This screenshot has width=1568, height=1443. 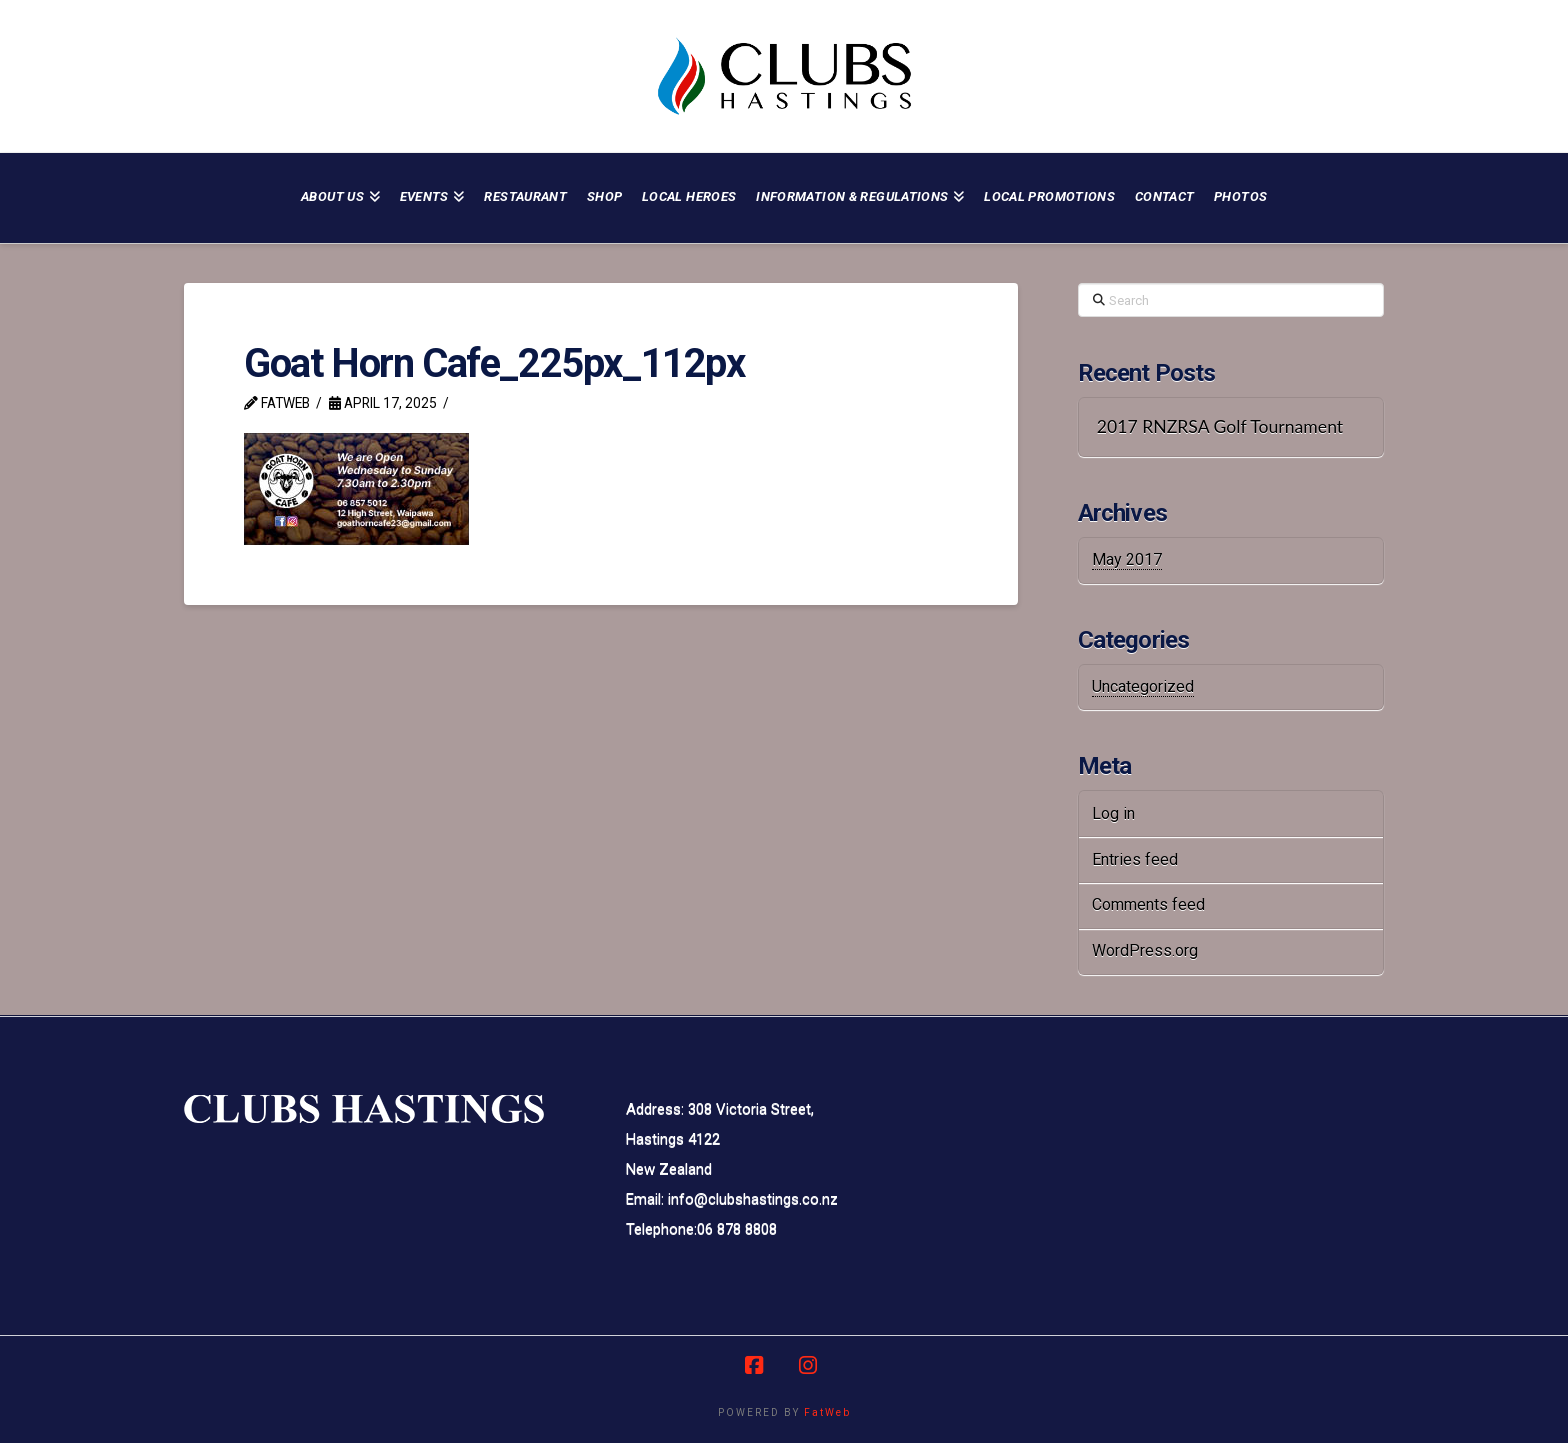 What do you see at coordinates (1113, 813) in the screenshot?
I see `Log in` at bounding box center [1113, 813].